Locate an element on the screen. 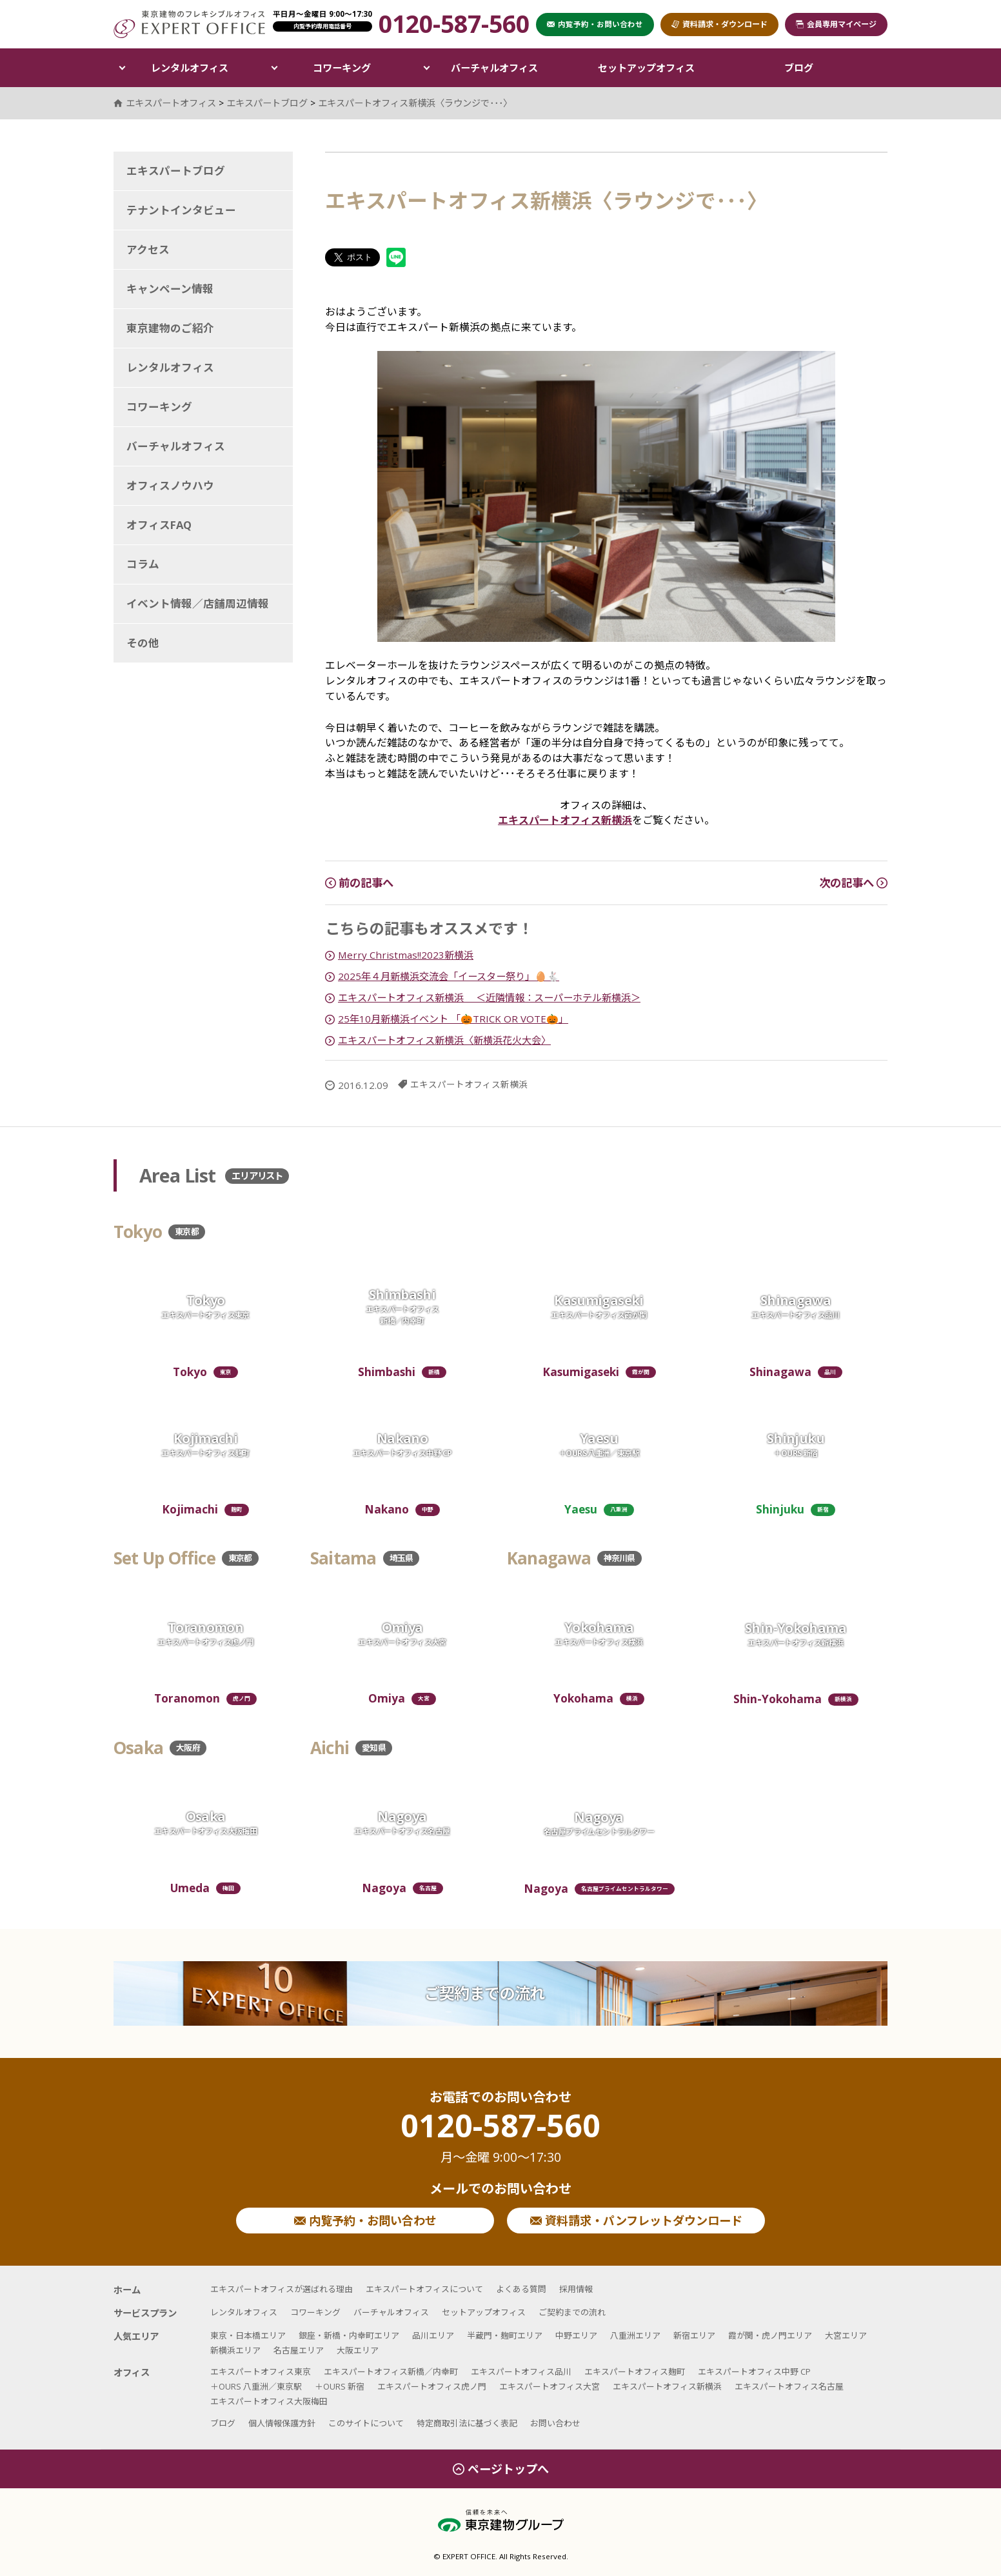 This screenshot has width=1001, height=2576. コワーキング is located at coordinates (342, 67).